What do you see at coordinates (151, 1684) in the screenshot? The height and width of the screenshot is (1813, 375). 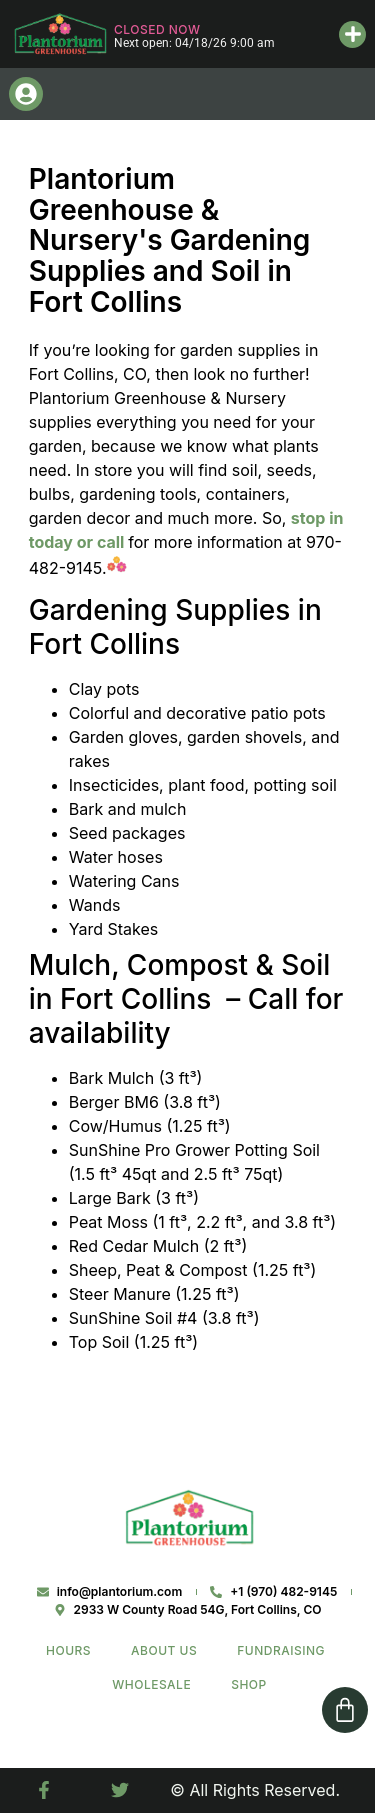 I see `Wholesale` at bounding box center [151, 1684].